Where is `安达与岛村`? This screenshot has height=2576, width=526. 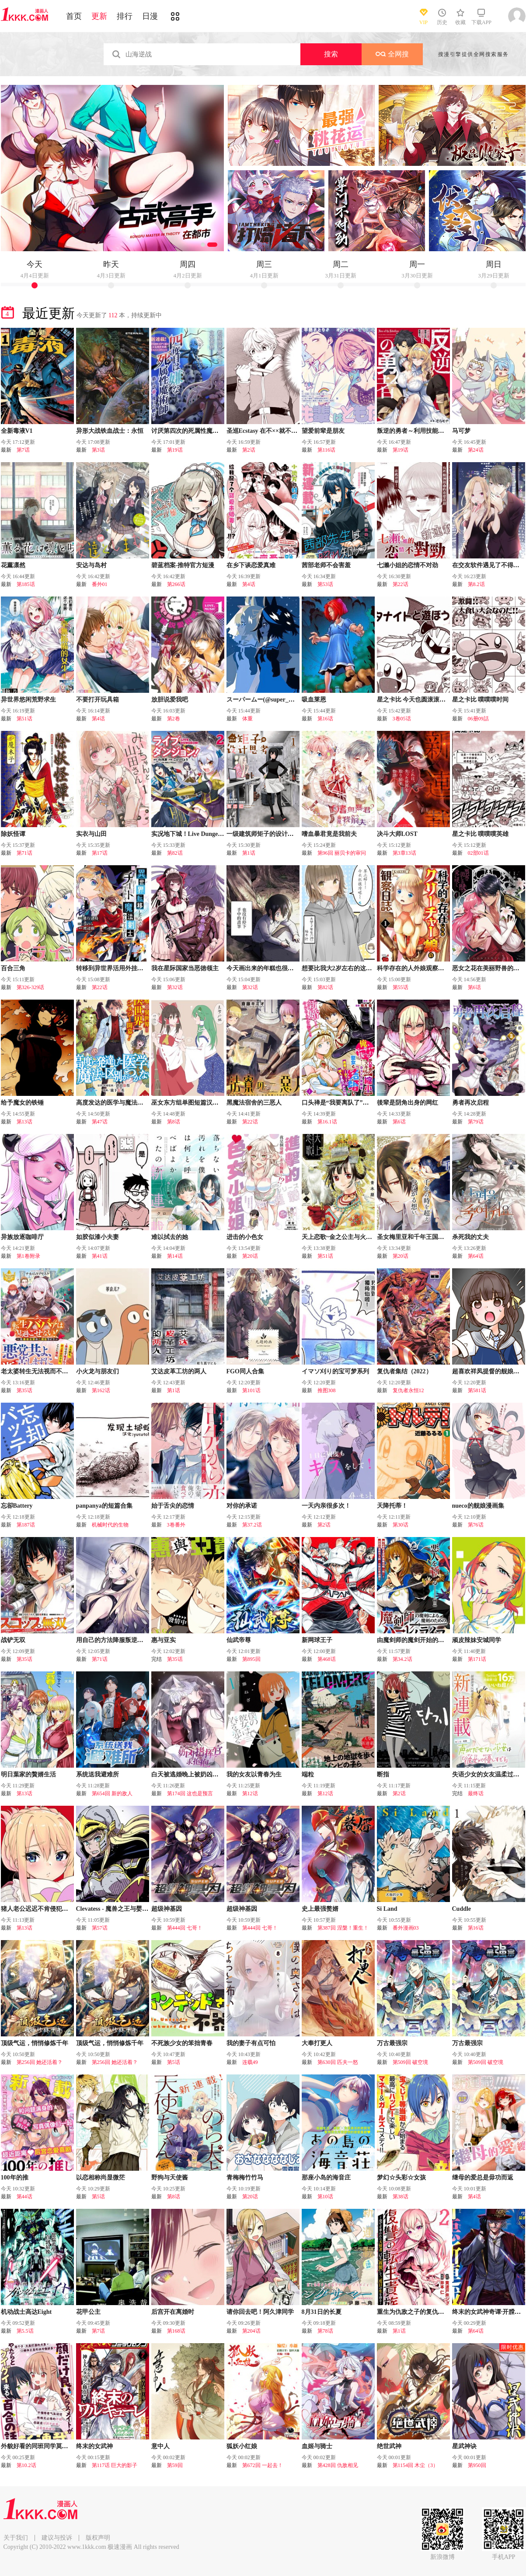 安达与岛村 is located at coordinates (91, 565).